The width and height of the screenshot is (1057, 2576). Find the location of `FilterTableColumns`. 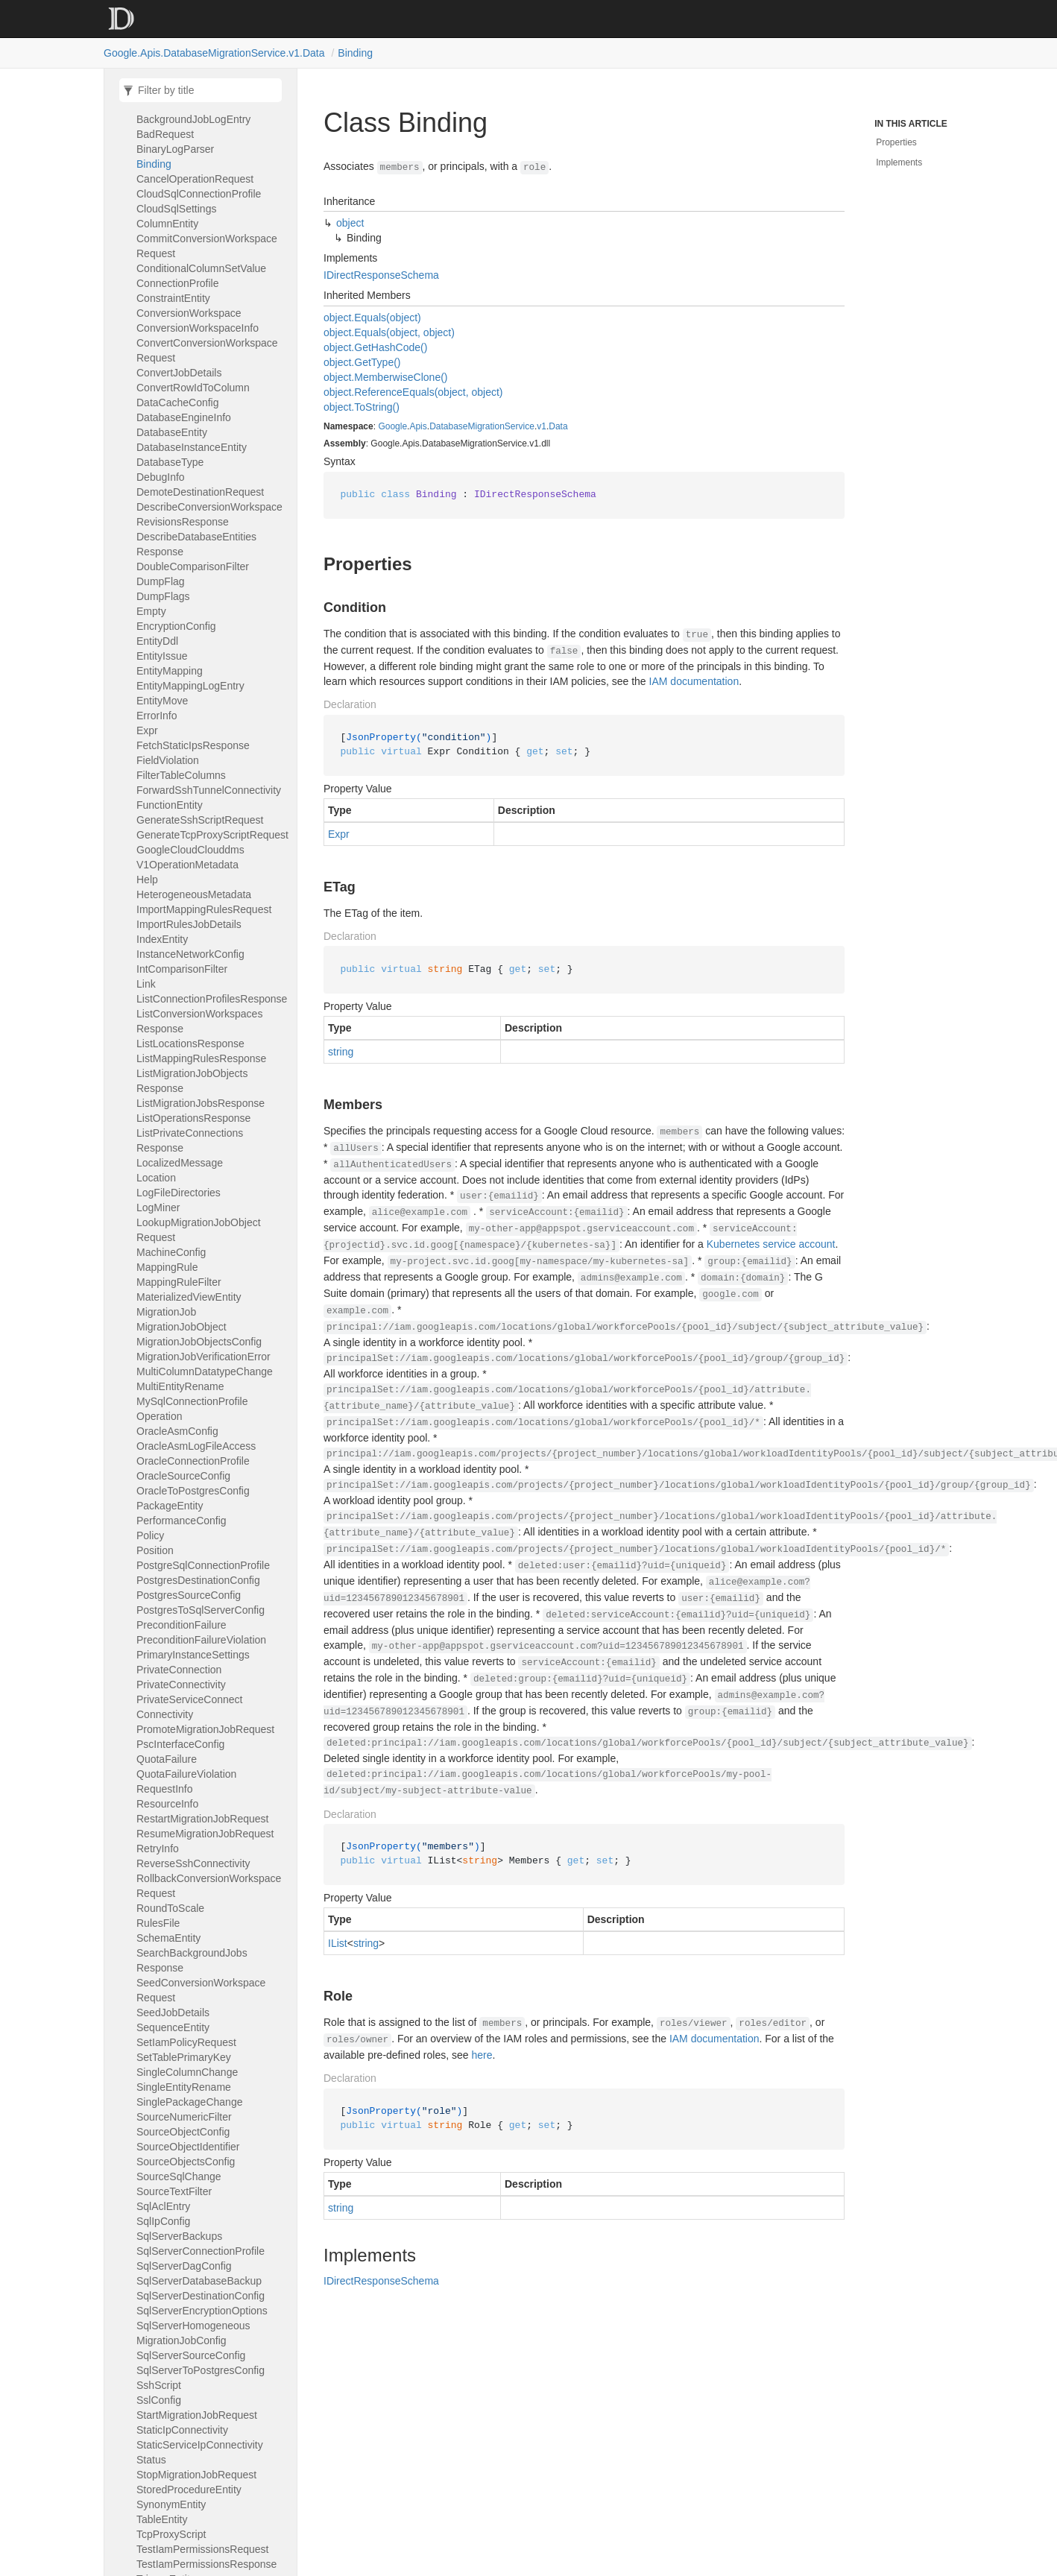

FilterTableColumns is located at coordinates (181, 775).